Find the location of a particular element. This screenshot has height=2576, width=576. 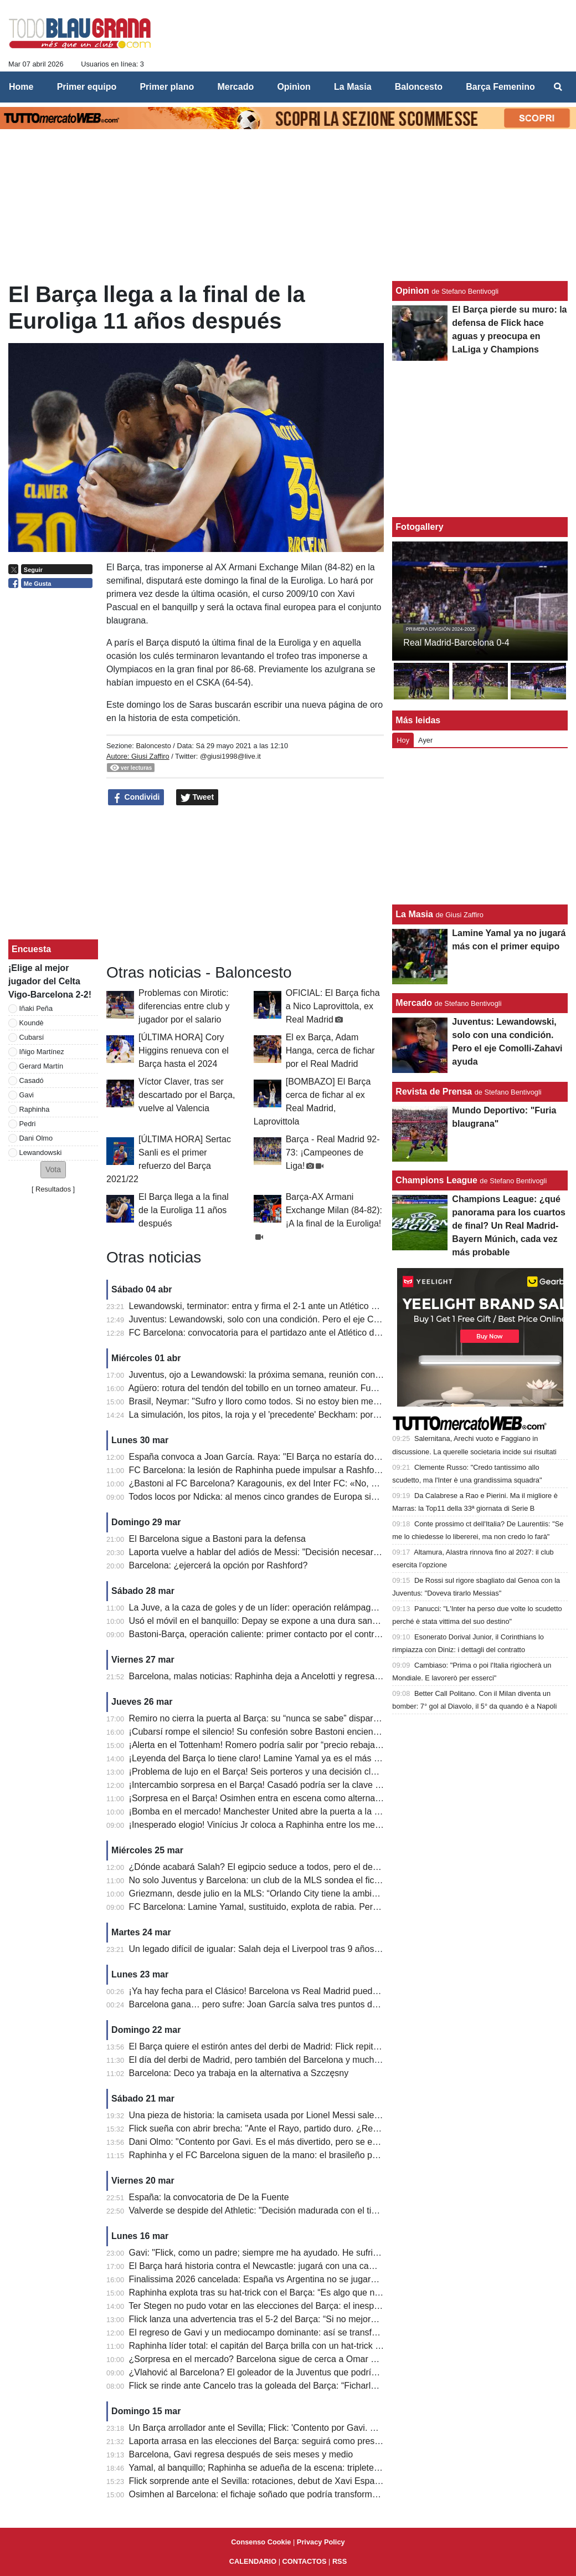

Primer equipo [menuitem] is located at coordinates (87, 86).